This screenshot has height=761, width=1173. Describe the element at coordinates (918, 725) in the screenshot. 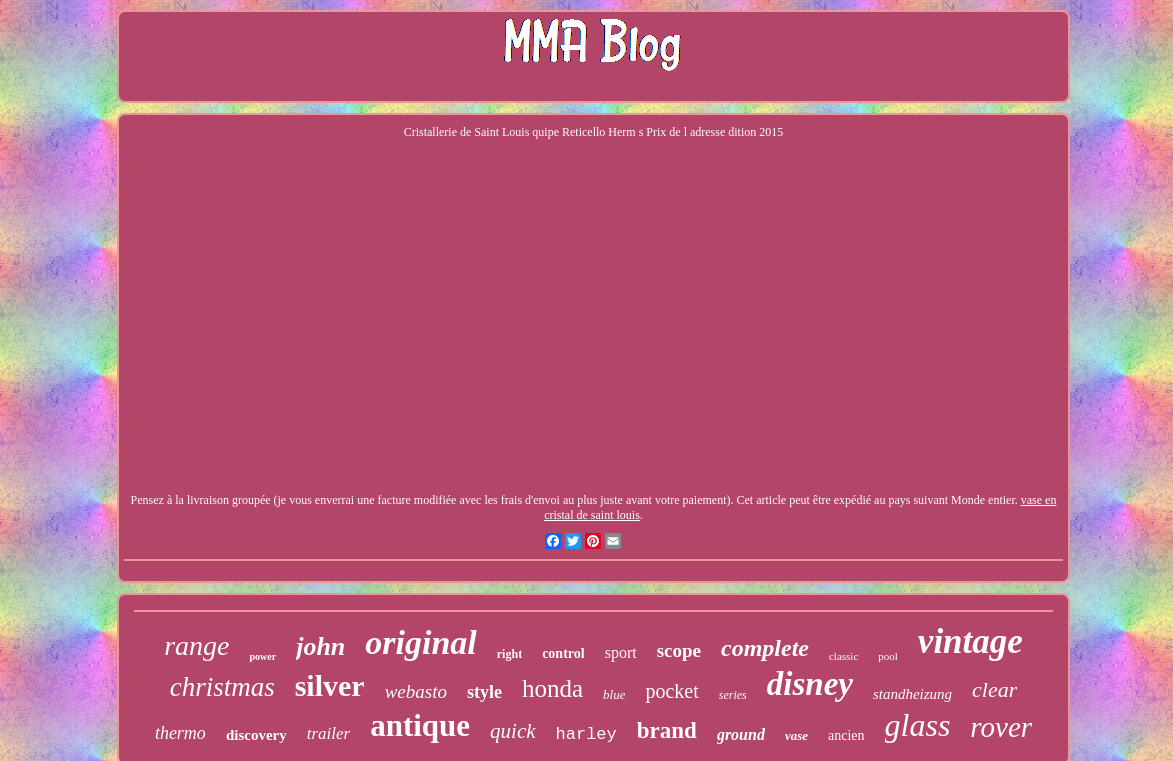

I see `glass` at that location.